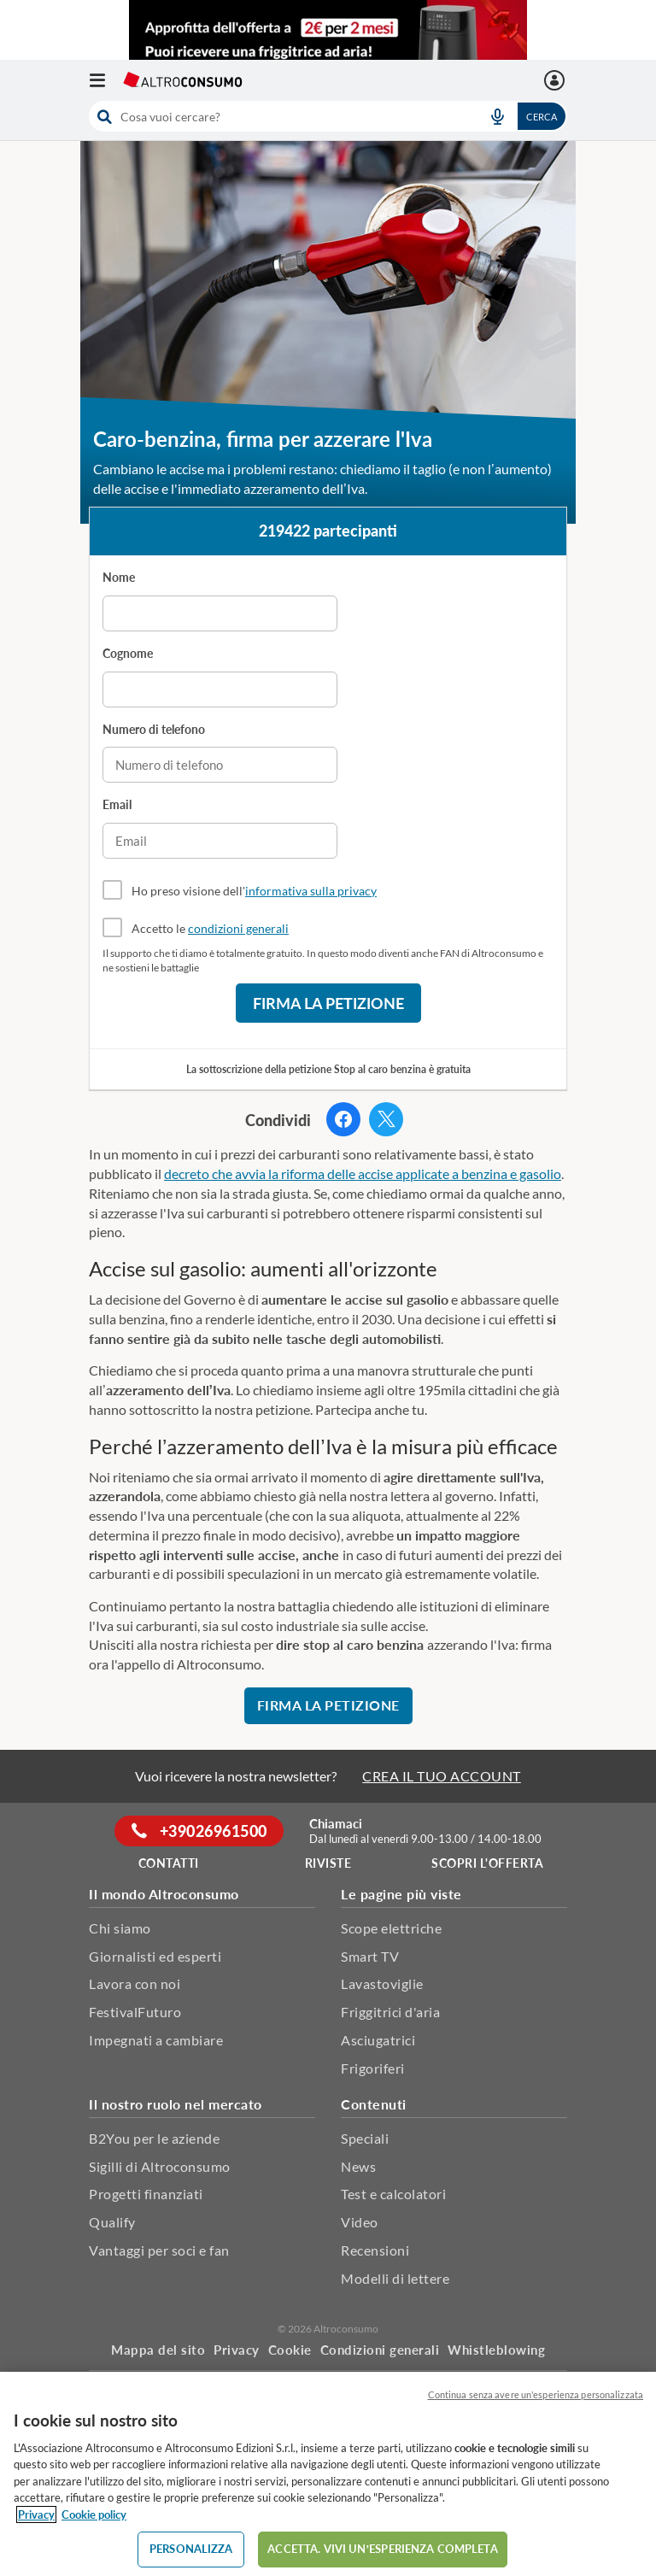  Describe the element at coordinates (160, 2166) in the screenshot. I see `Sigilli di Altroconsumo` at that location.